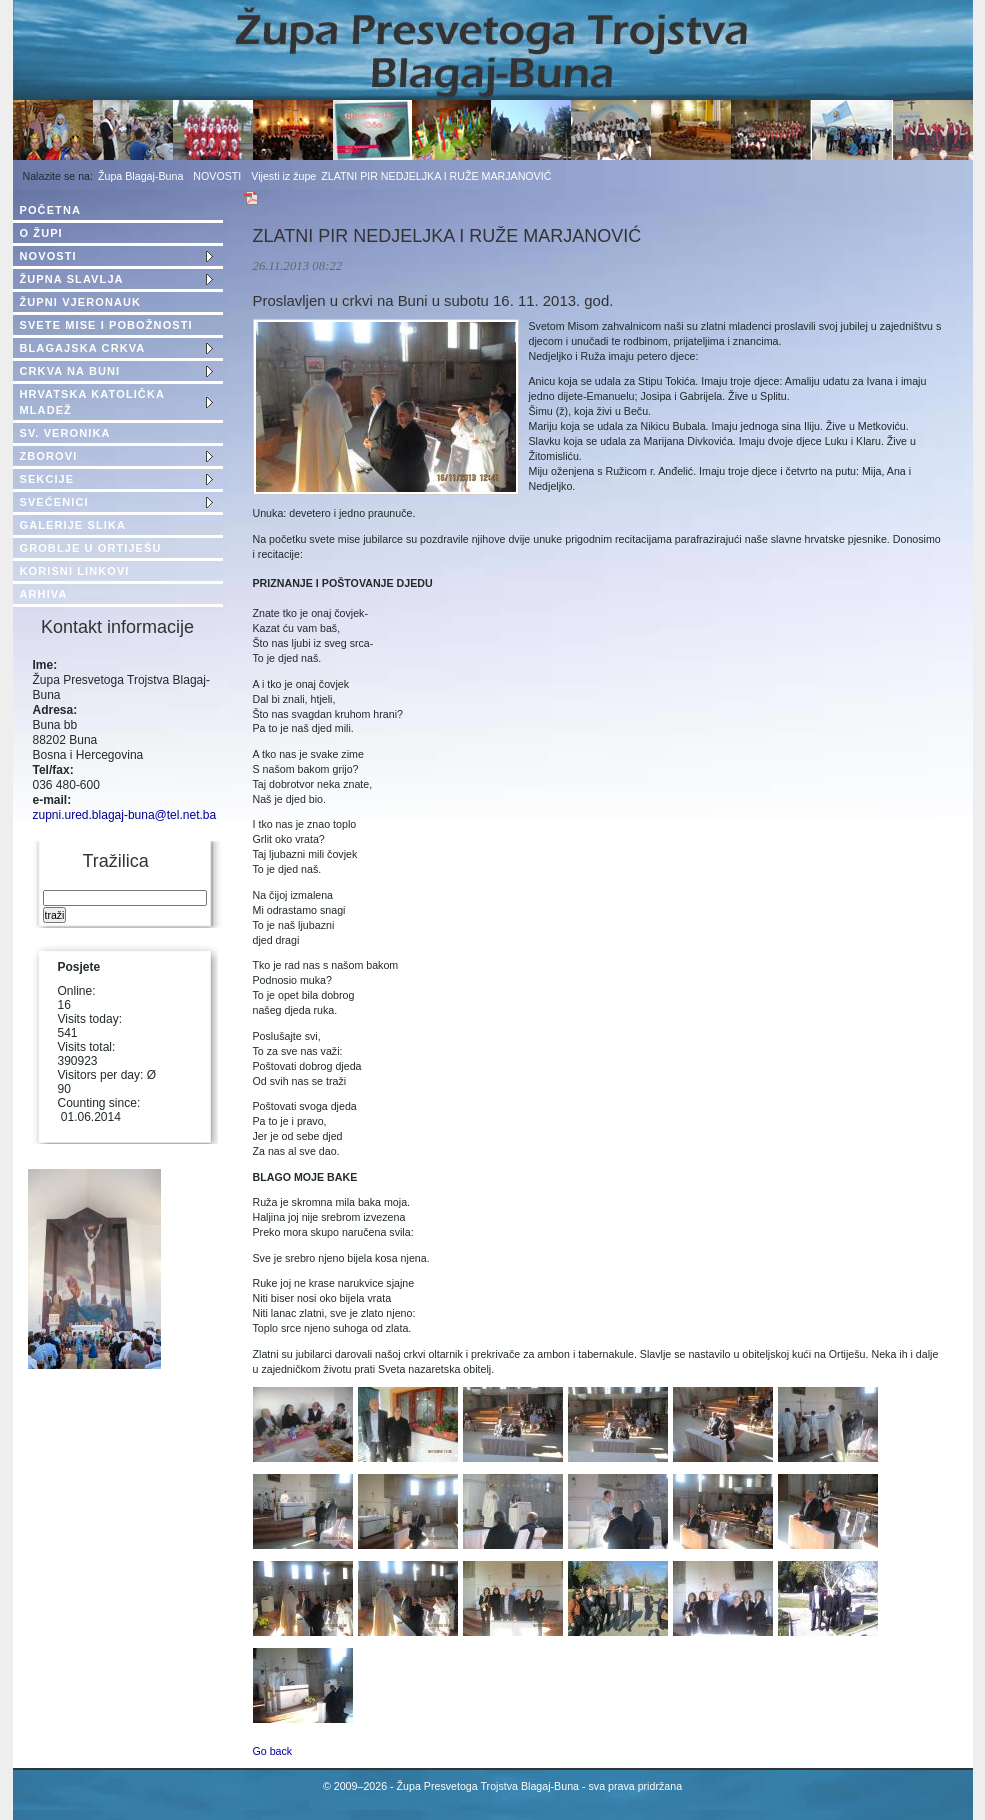  What do you see at coordinates (125, 815) in the screenshot?
I see `zupni.ured.blagaj-buna@tel.net.ba` at bounding box center [125, 815].